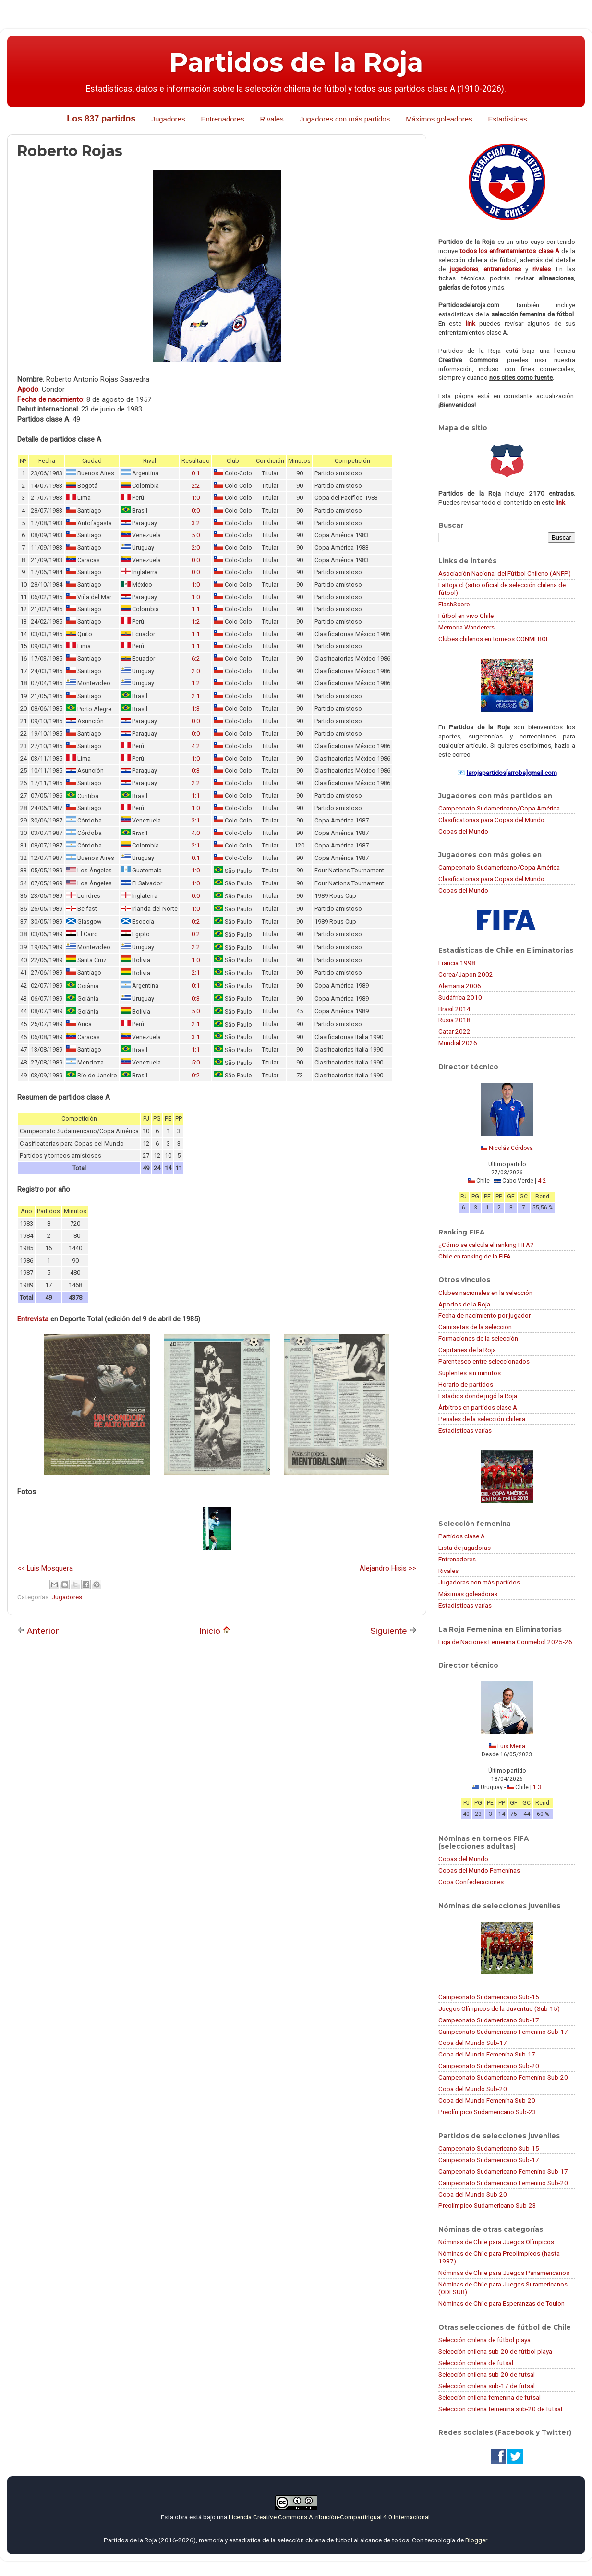 This screenshot has height=2576, width=592. I want to click on Campeonato Sudamericano Femenino Sub-17, so click(503, 2031).